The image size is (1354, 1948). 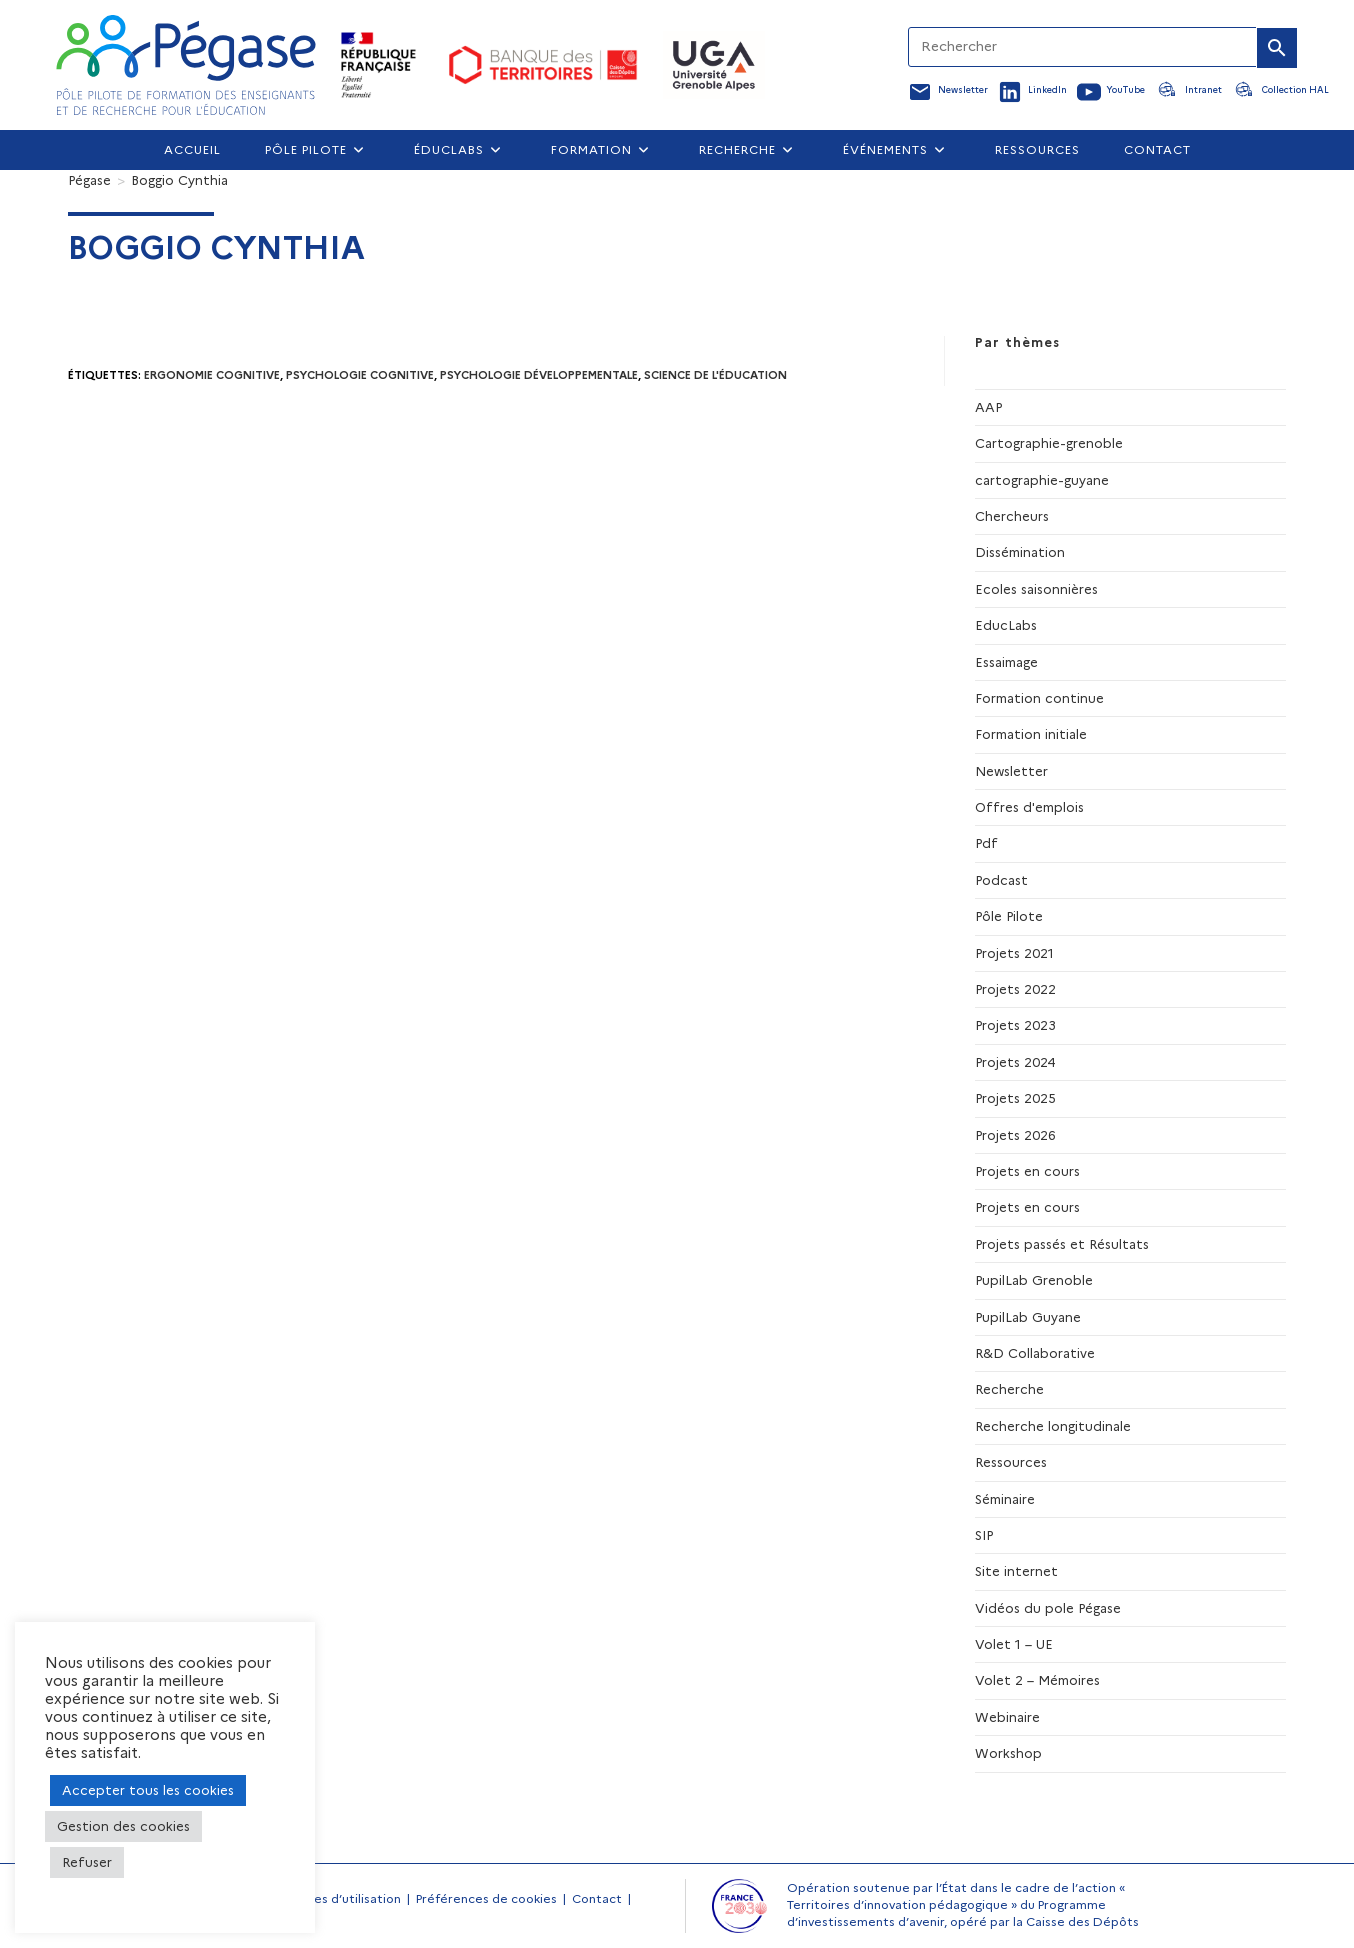 What do you see at coordinates (1048, 1608) in the screenshot?
I see `Vidéos du pole Pégase` at bounding box center [1048, 1608].